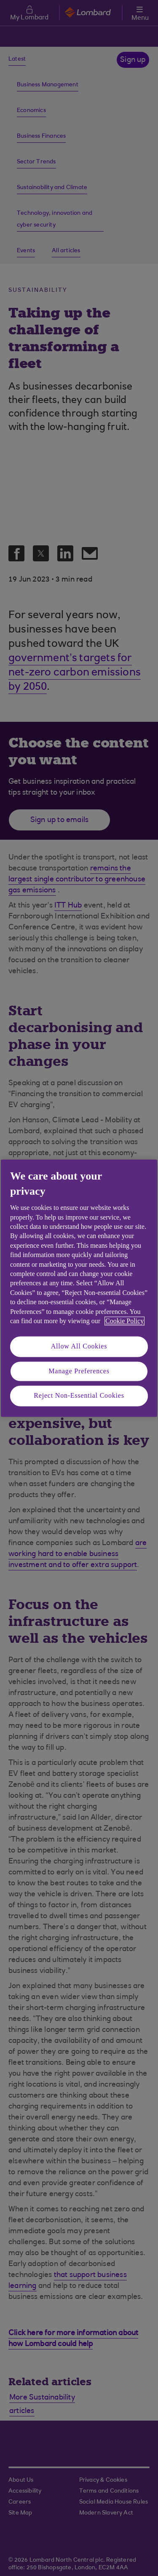  Describe the element at coordinates (124, 1320) in the screenshot. I see `Cookie Policy [More information about your privacy, opens in a new tab]` at that location.